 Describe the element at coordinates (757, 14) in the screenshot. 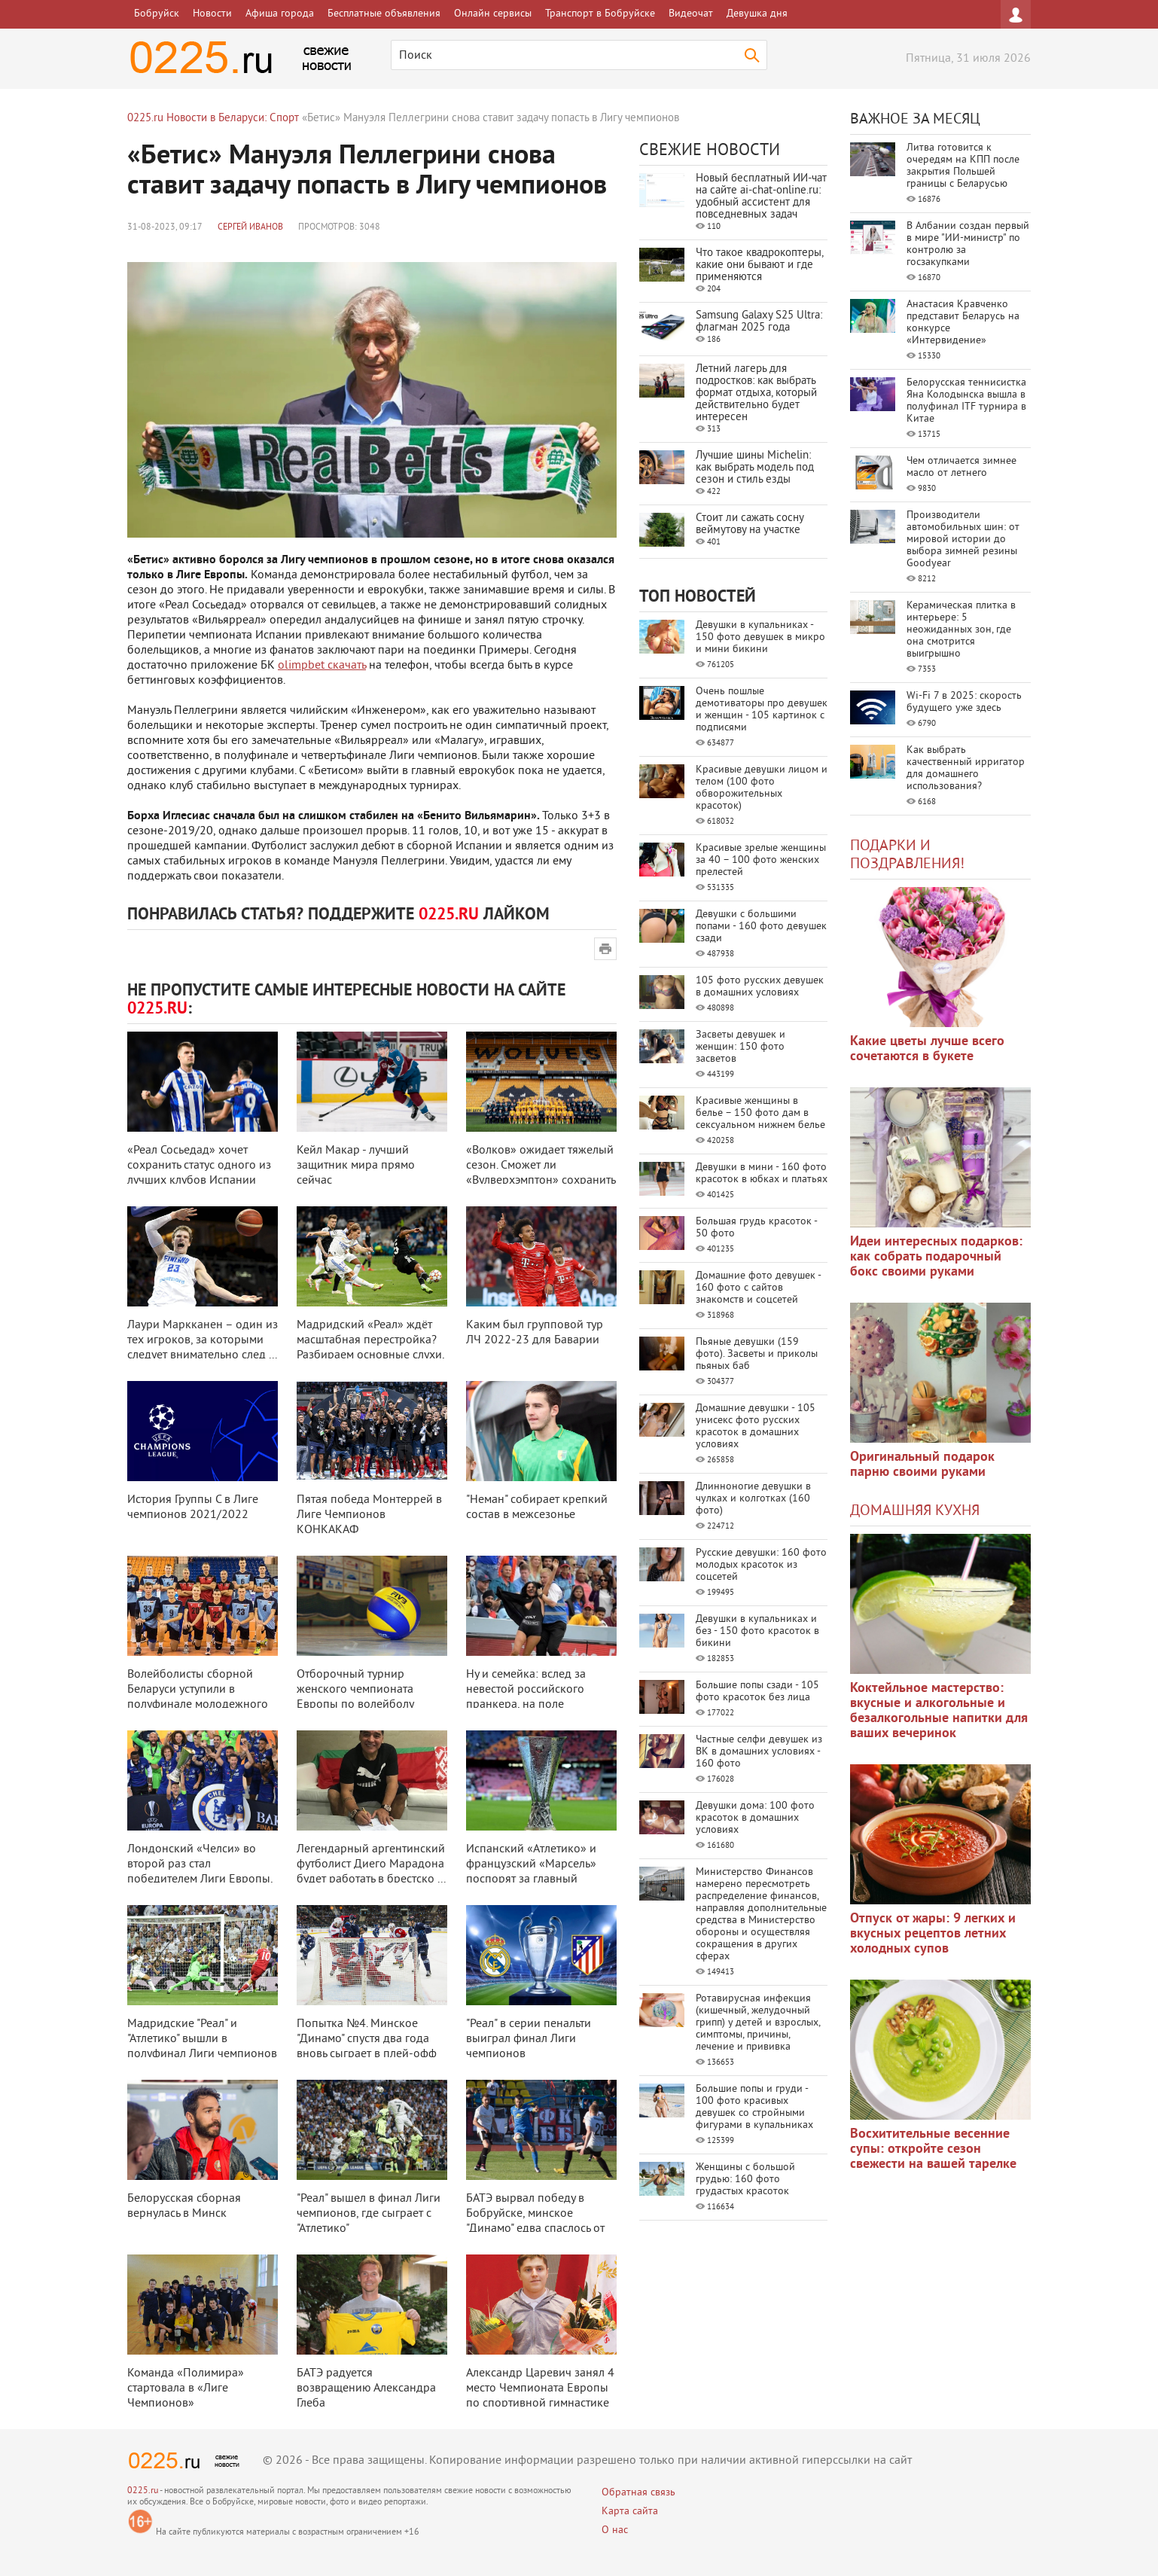

I see `Девушка дня` at that location.